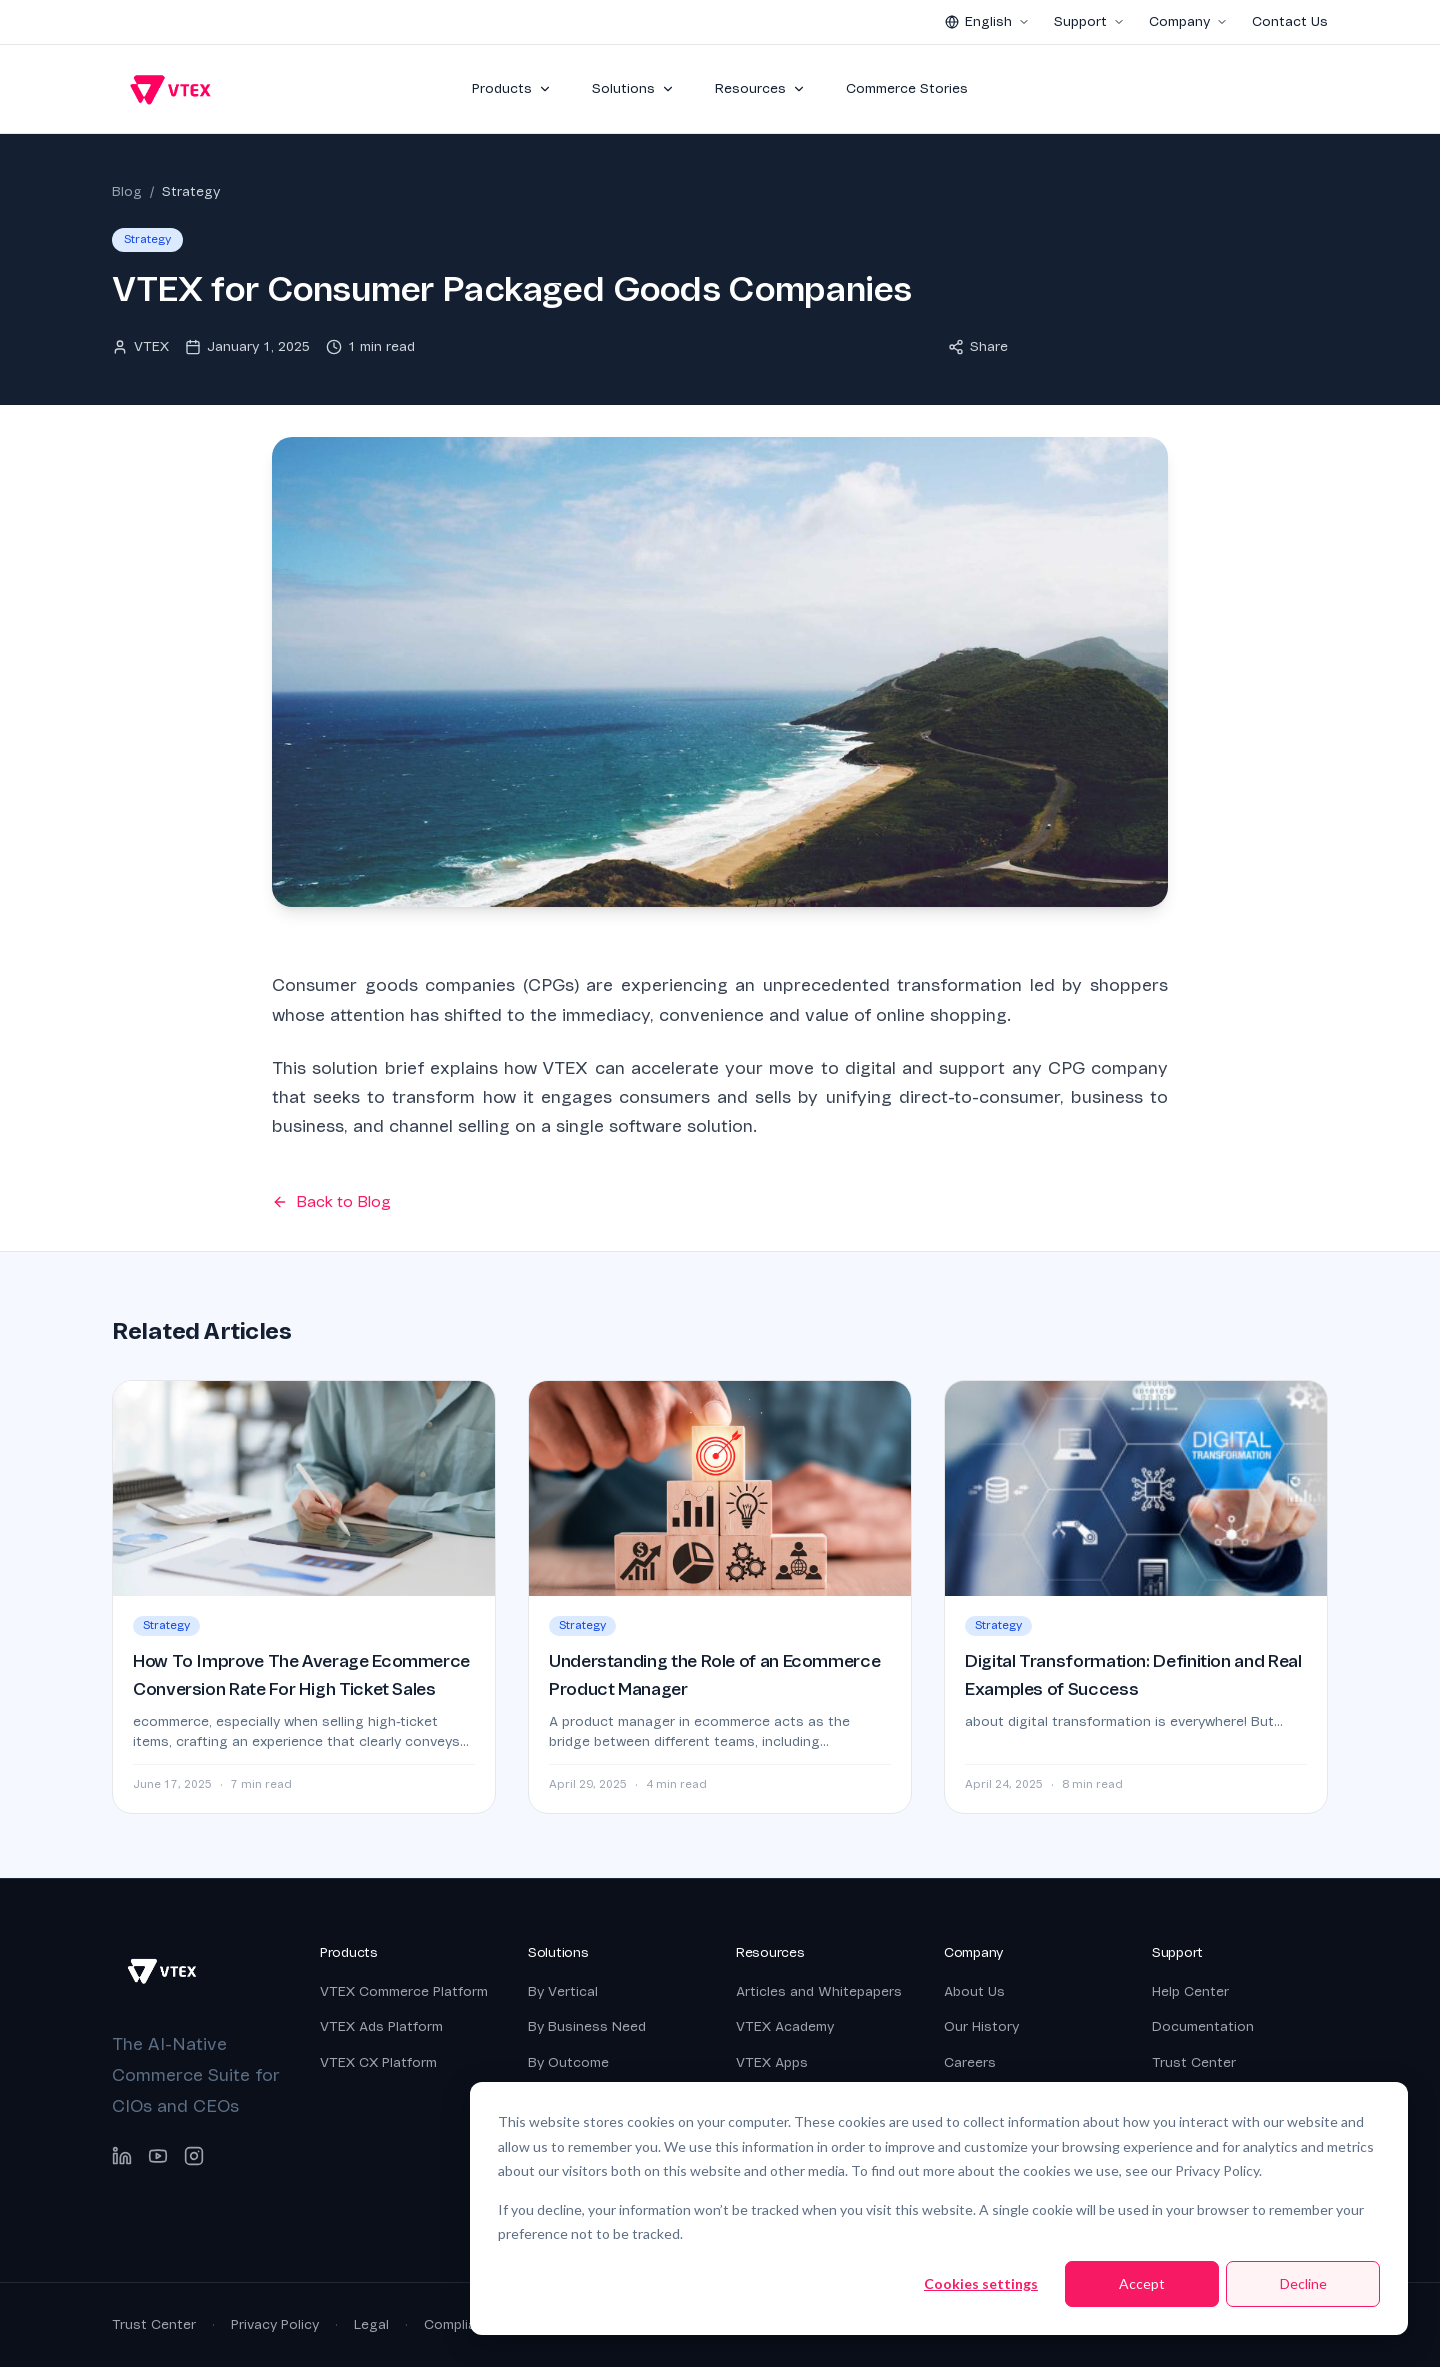  I want to click on [Instagram], so click(194, 2156).